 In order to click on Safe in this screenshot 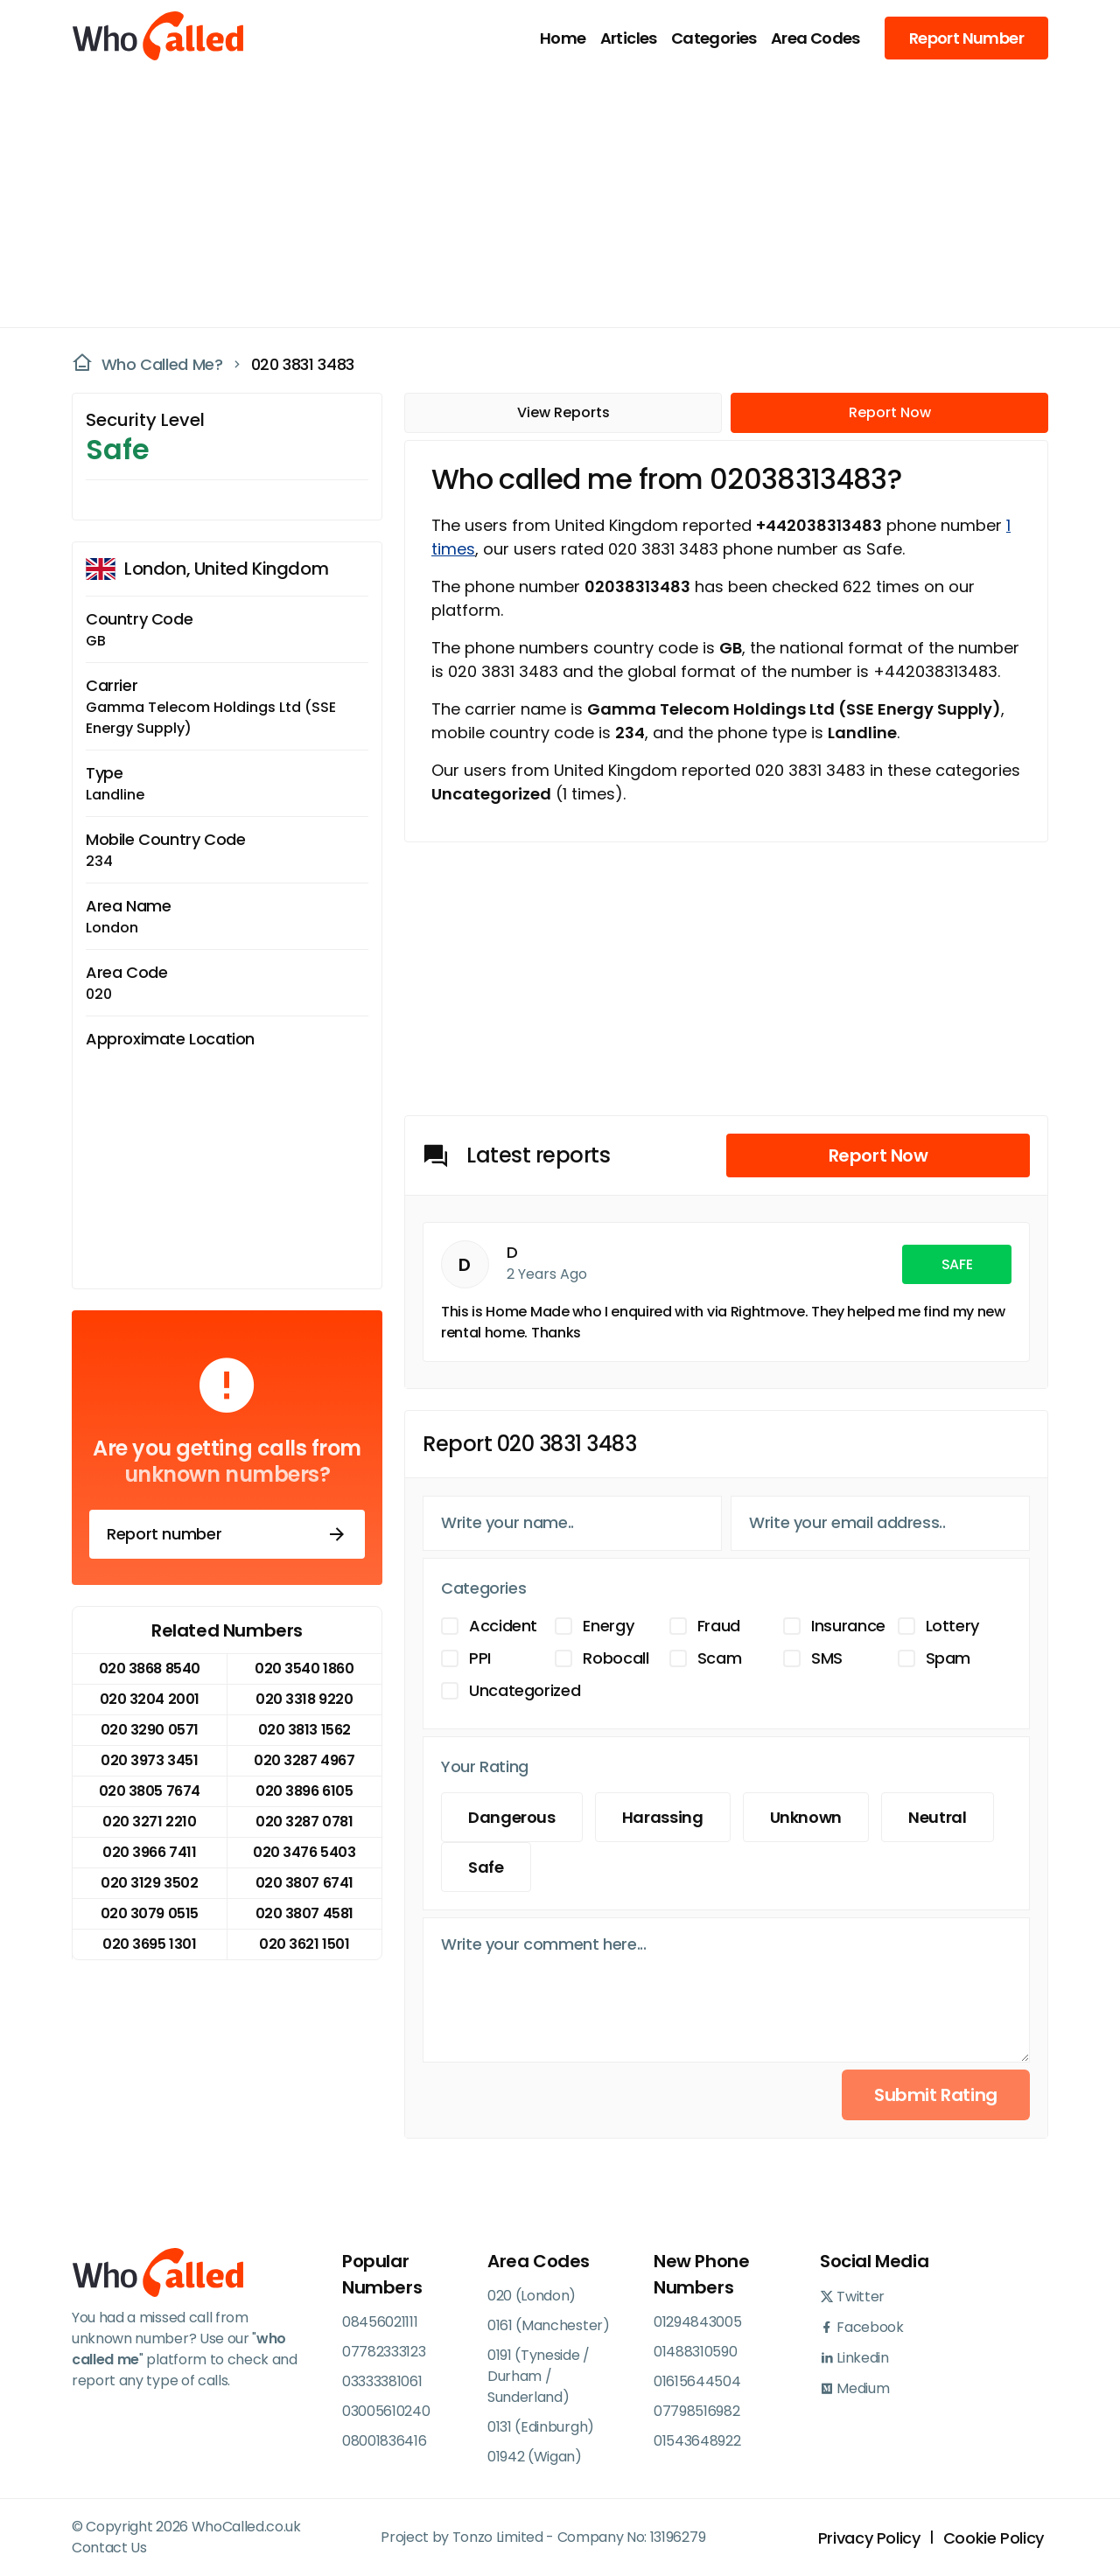, I will do `click(486, 1867)`.